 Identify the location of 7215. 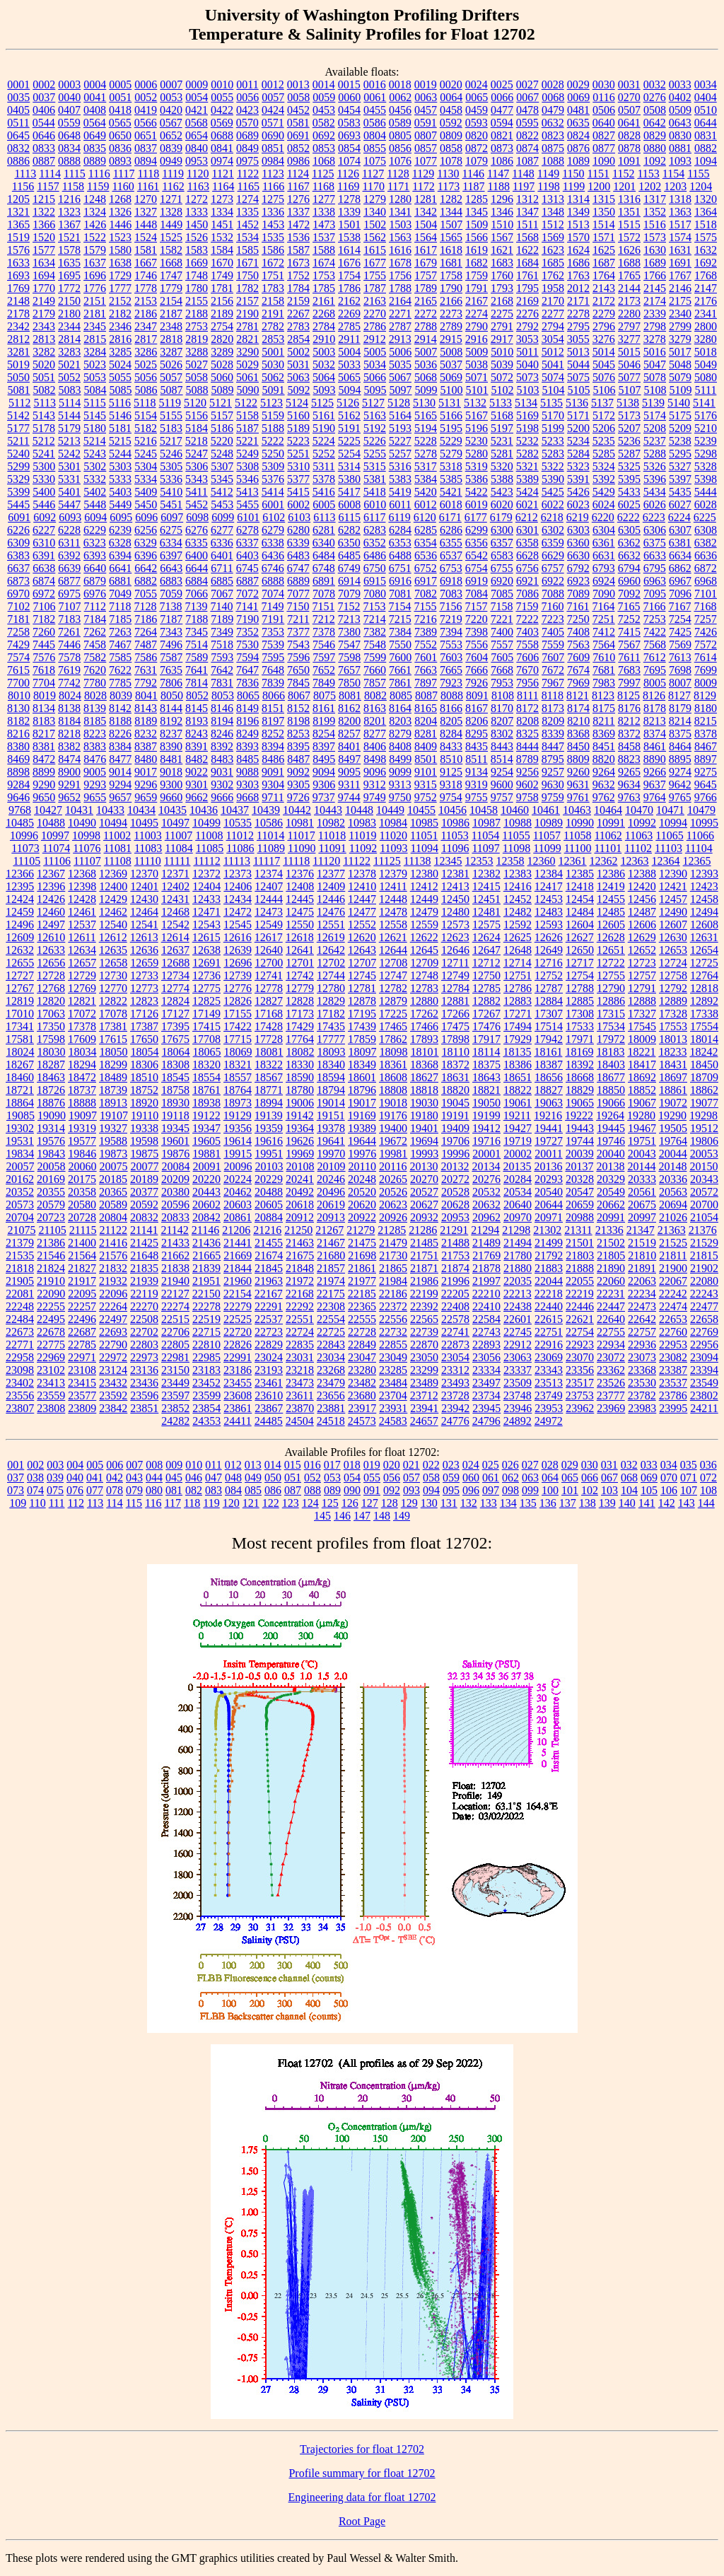
(400, 619).